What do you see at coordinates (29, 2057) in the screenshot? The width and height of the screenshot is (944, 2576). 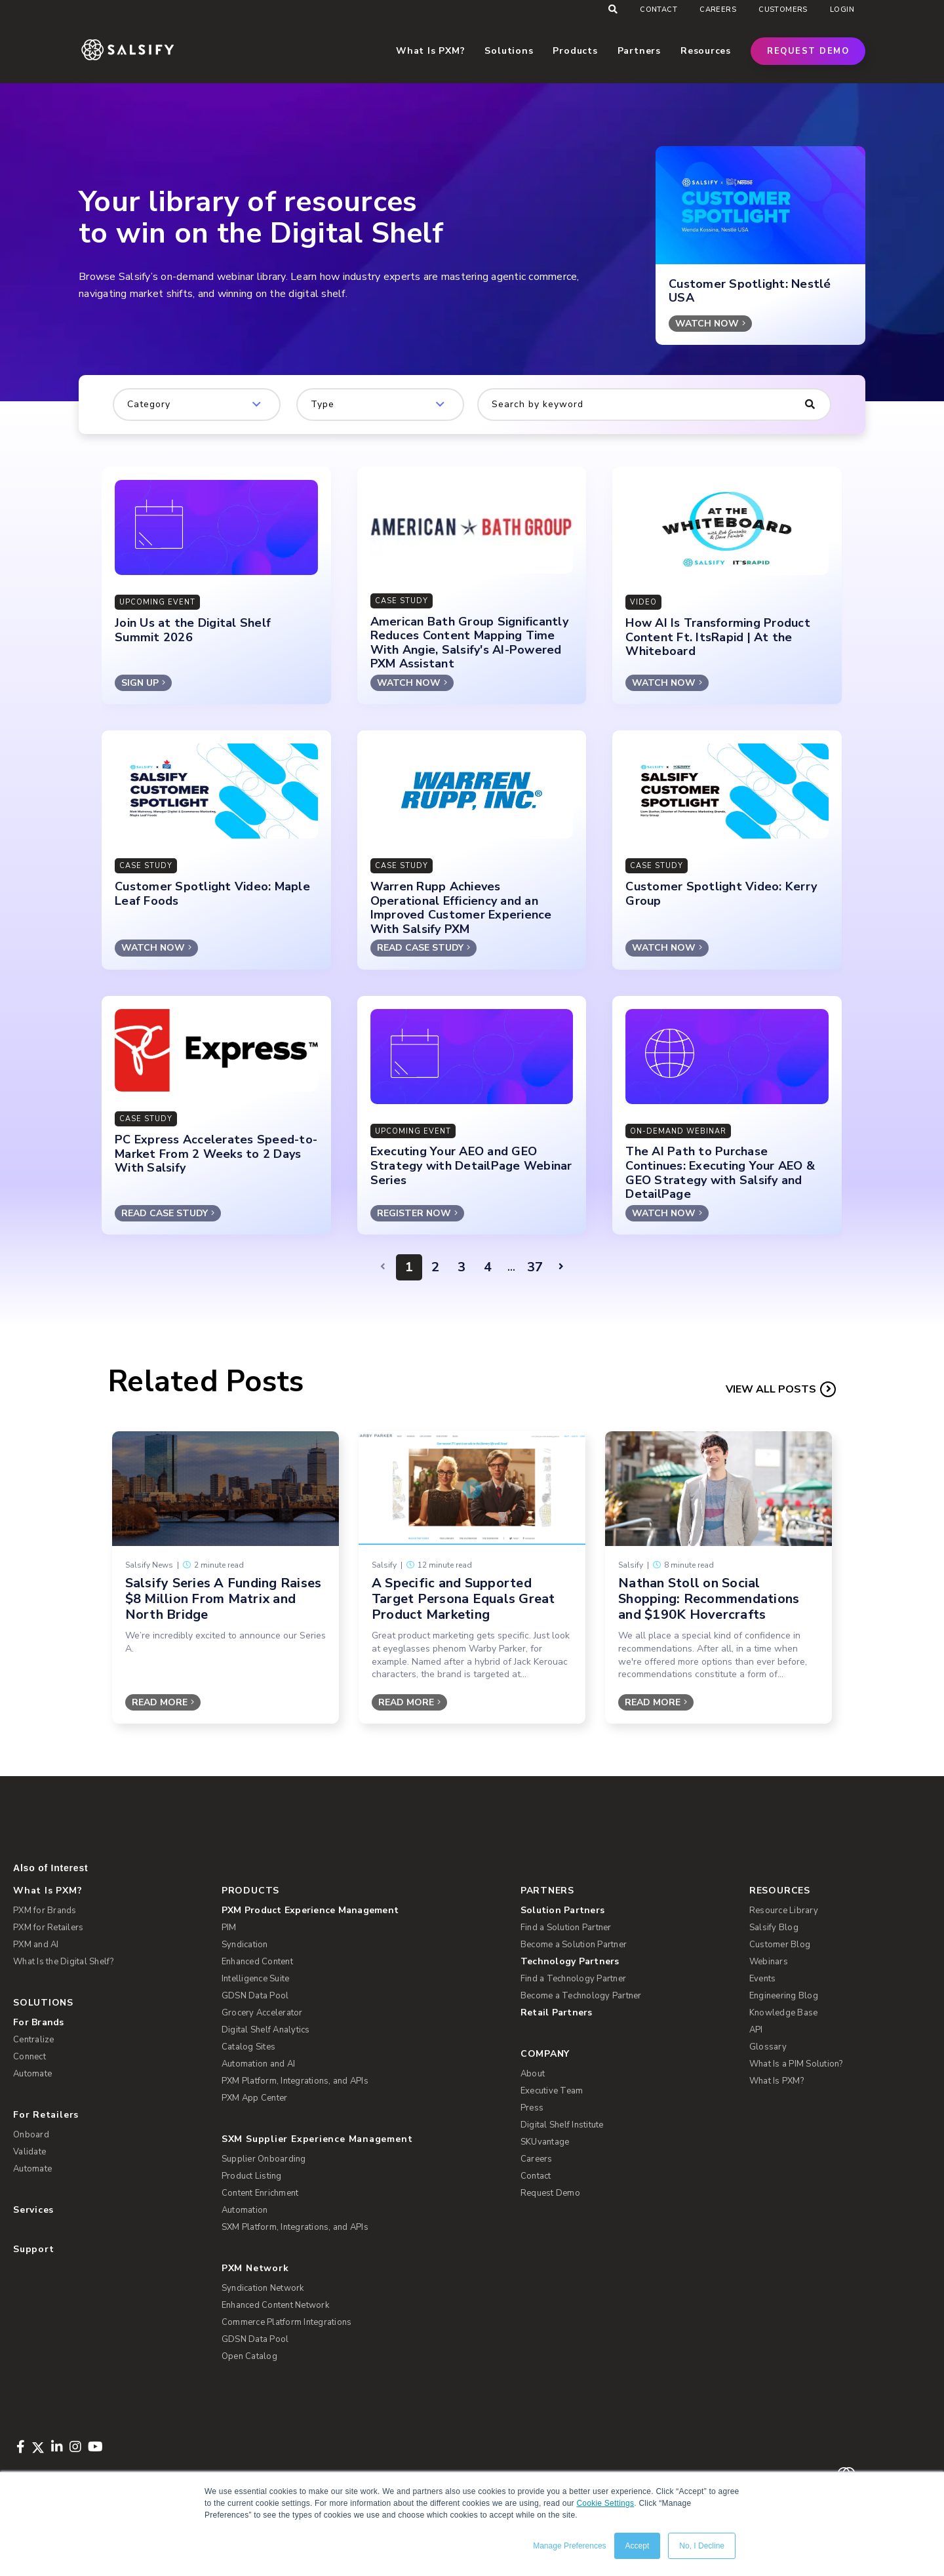 I see `Connect [menuitem]` at bounding box center [29, 2057].